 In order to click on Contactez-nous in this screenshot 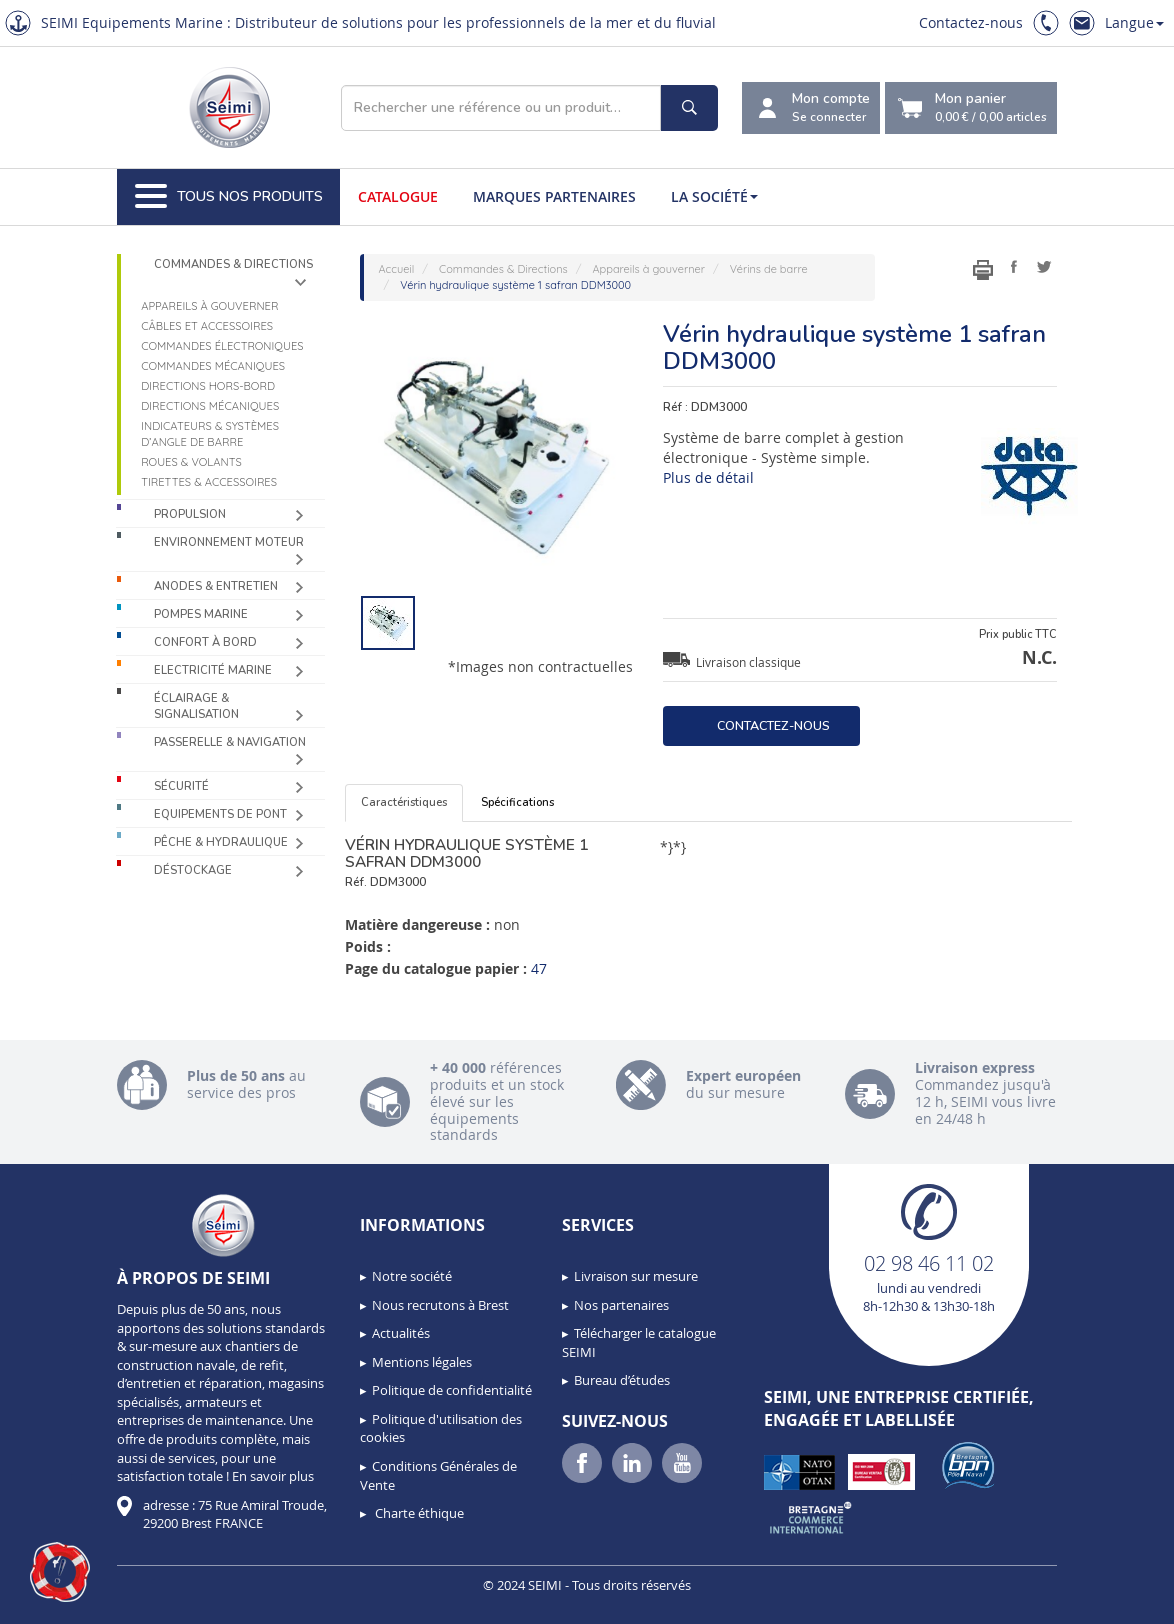, I will do `click(971, 22)`.